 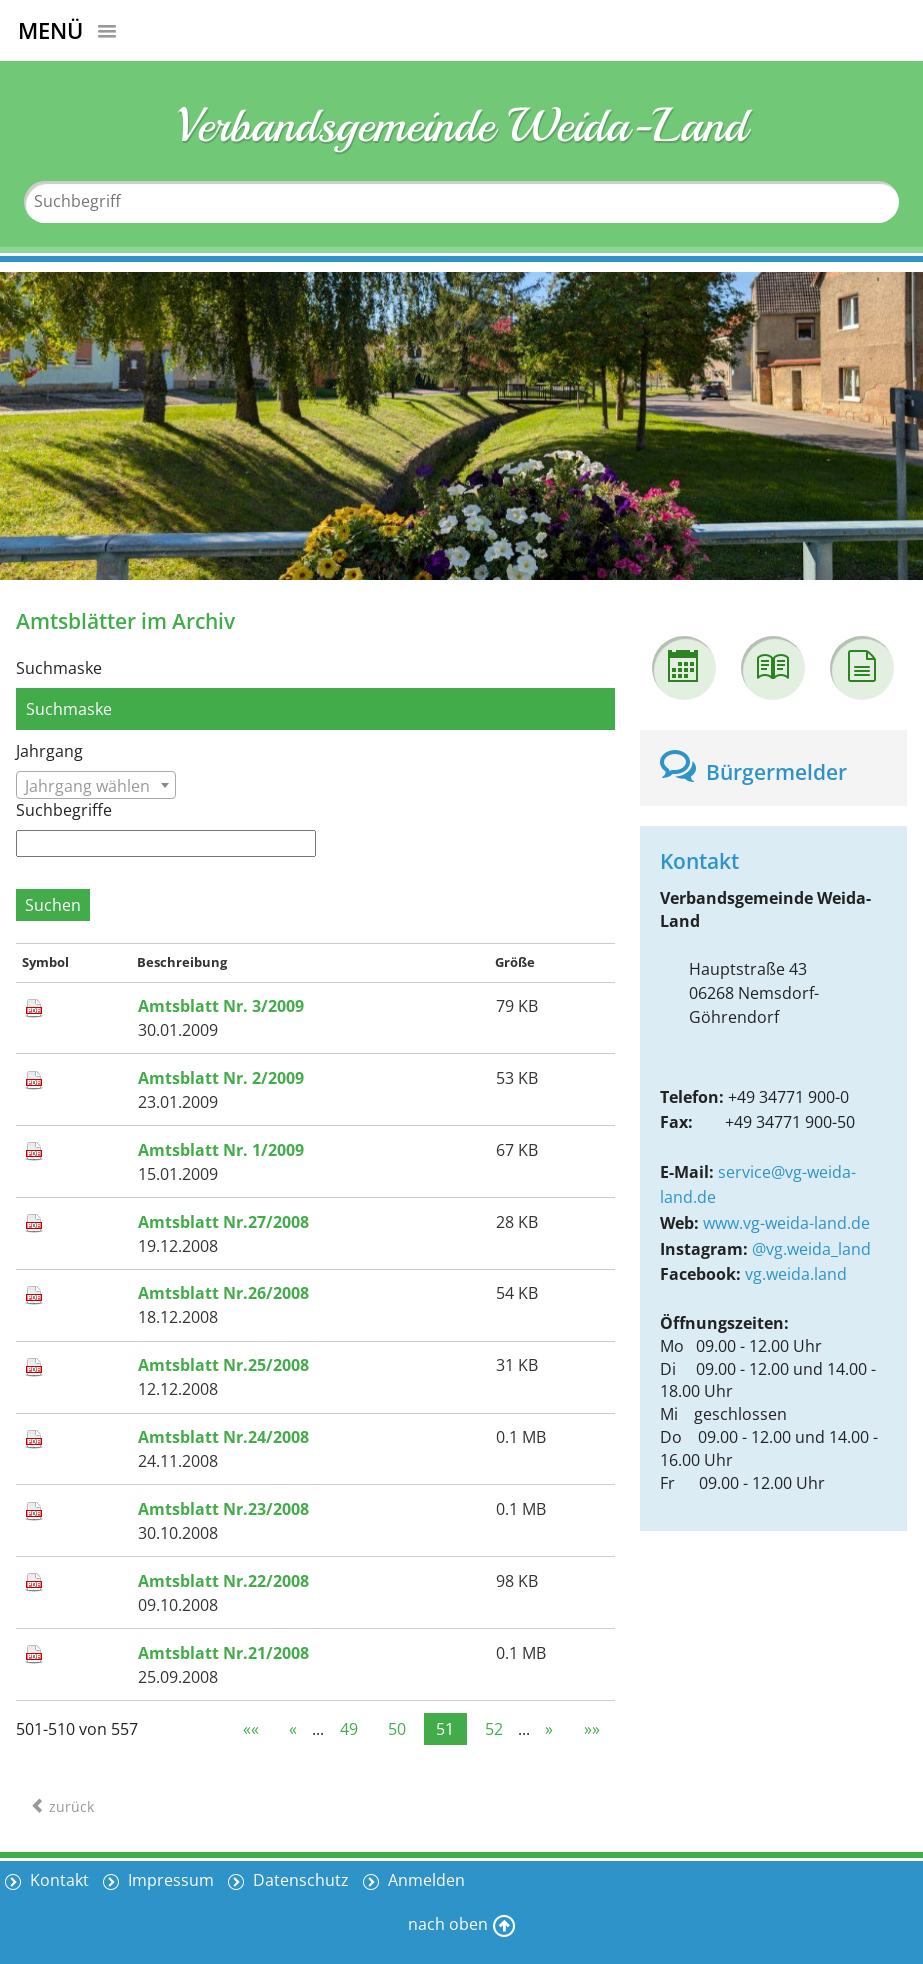 What do you see at coordinates (221, 1006) in the screenshot?
I see `Amtsblatt Nr. 3/2009` at bounding box center [221, 1006].